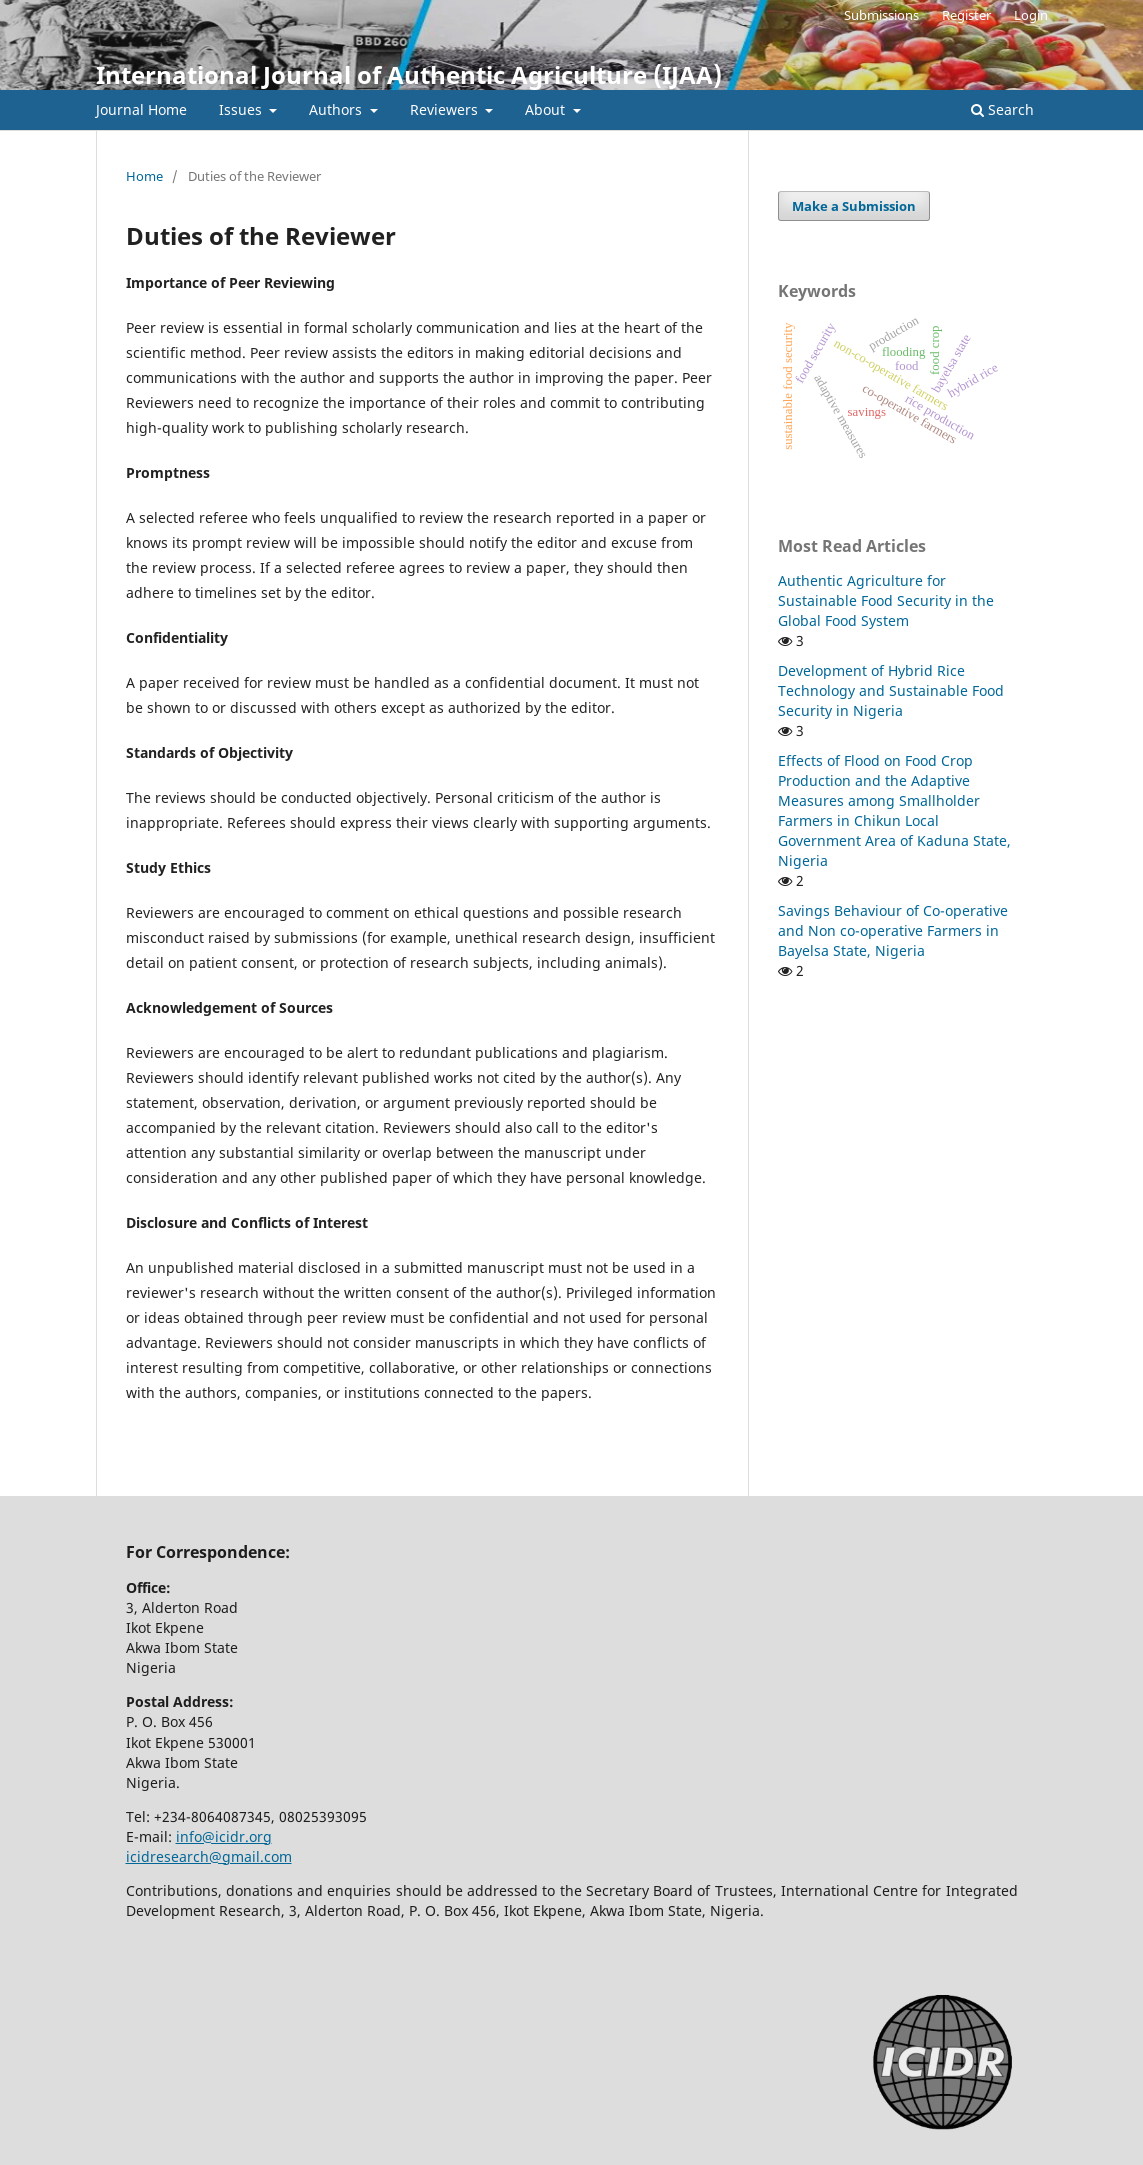 This screenshot has width=1143, height=2165. Describe the element at coordinates (966, 15) in the screenshot. I see `Register` at that location.